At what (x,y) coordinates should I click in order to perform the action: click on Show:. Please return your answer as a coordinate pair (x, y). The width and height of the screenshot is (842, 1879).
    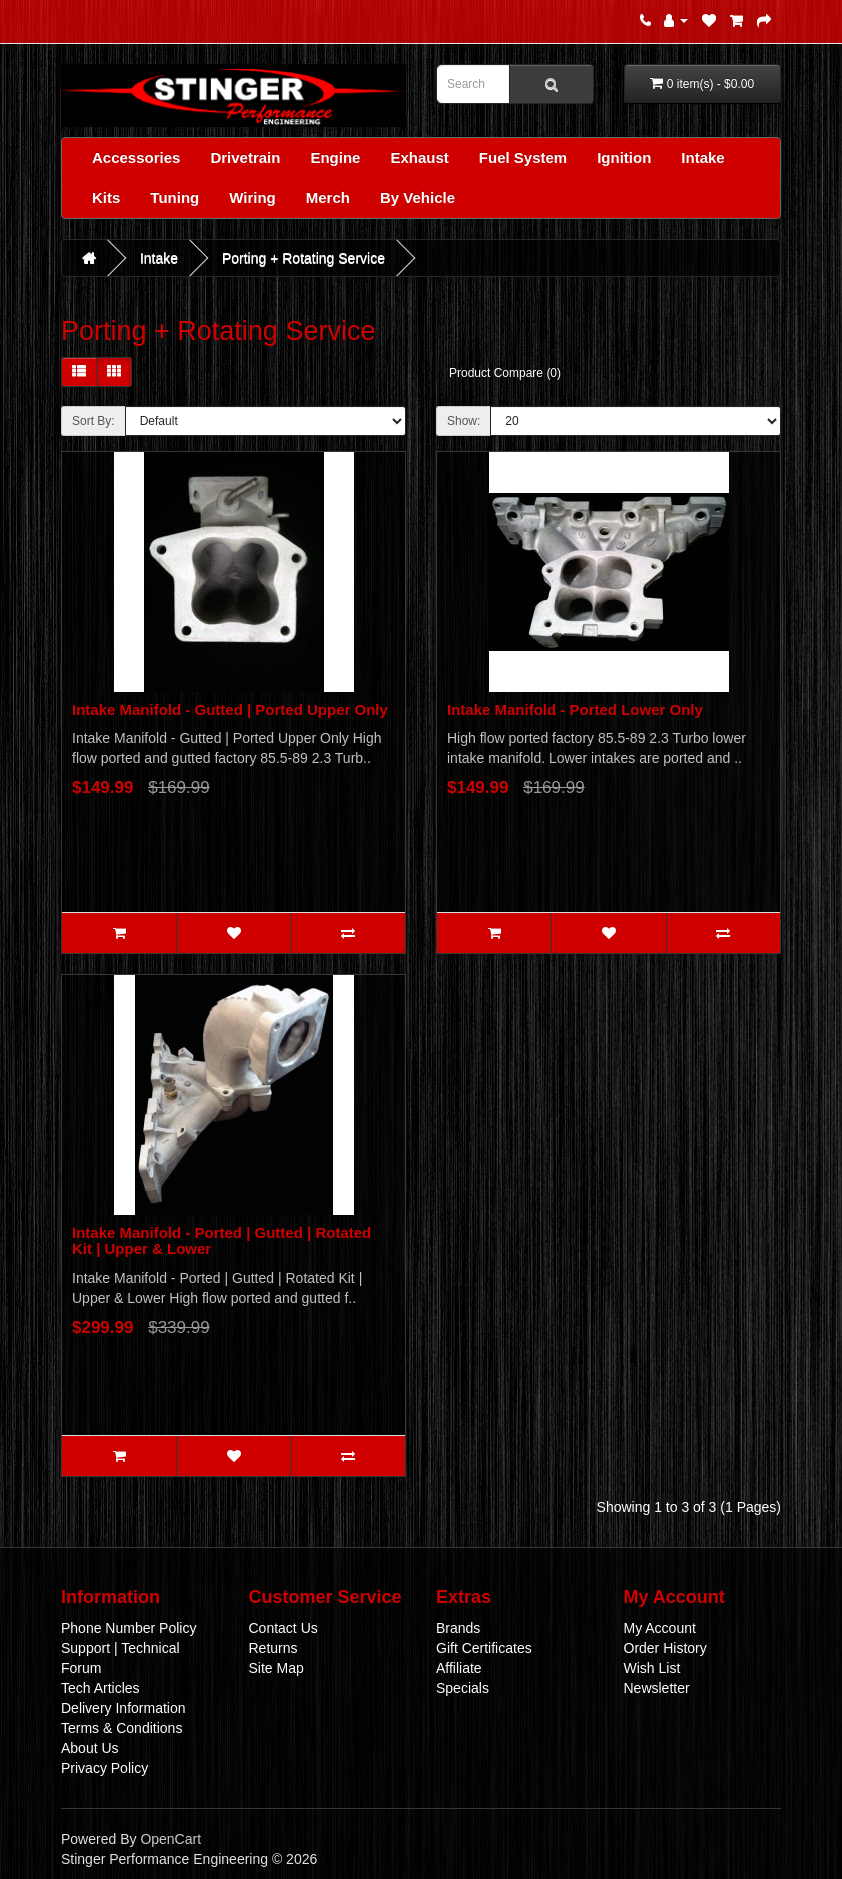
    Looking at the image, I should click on (463, 421).